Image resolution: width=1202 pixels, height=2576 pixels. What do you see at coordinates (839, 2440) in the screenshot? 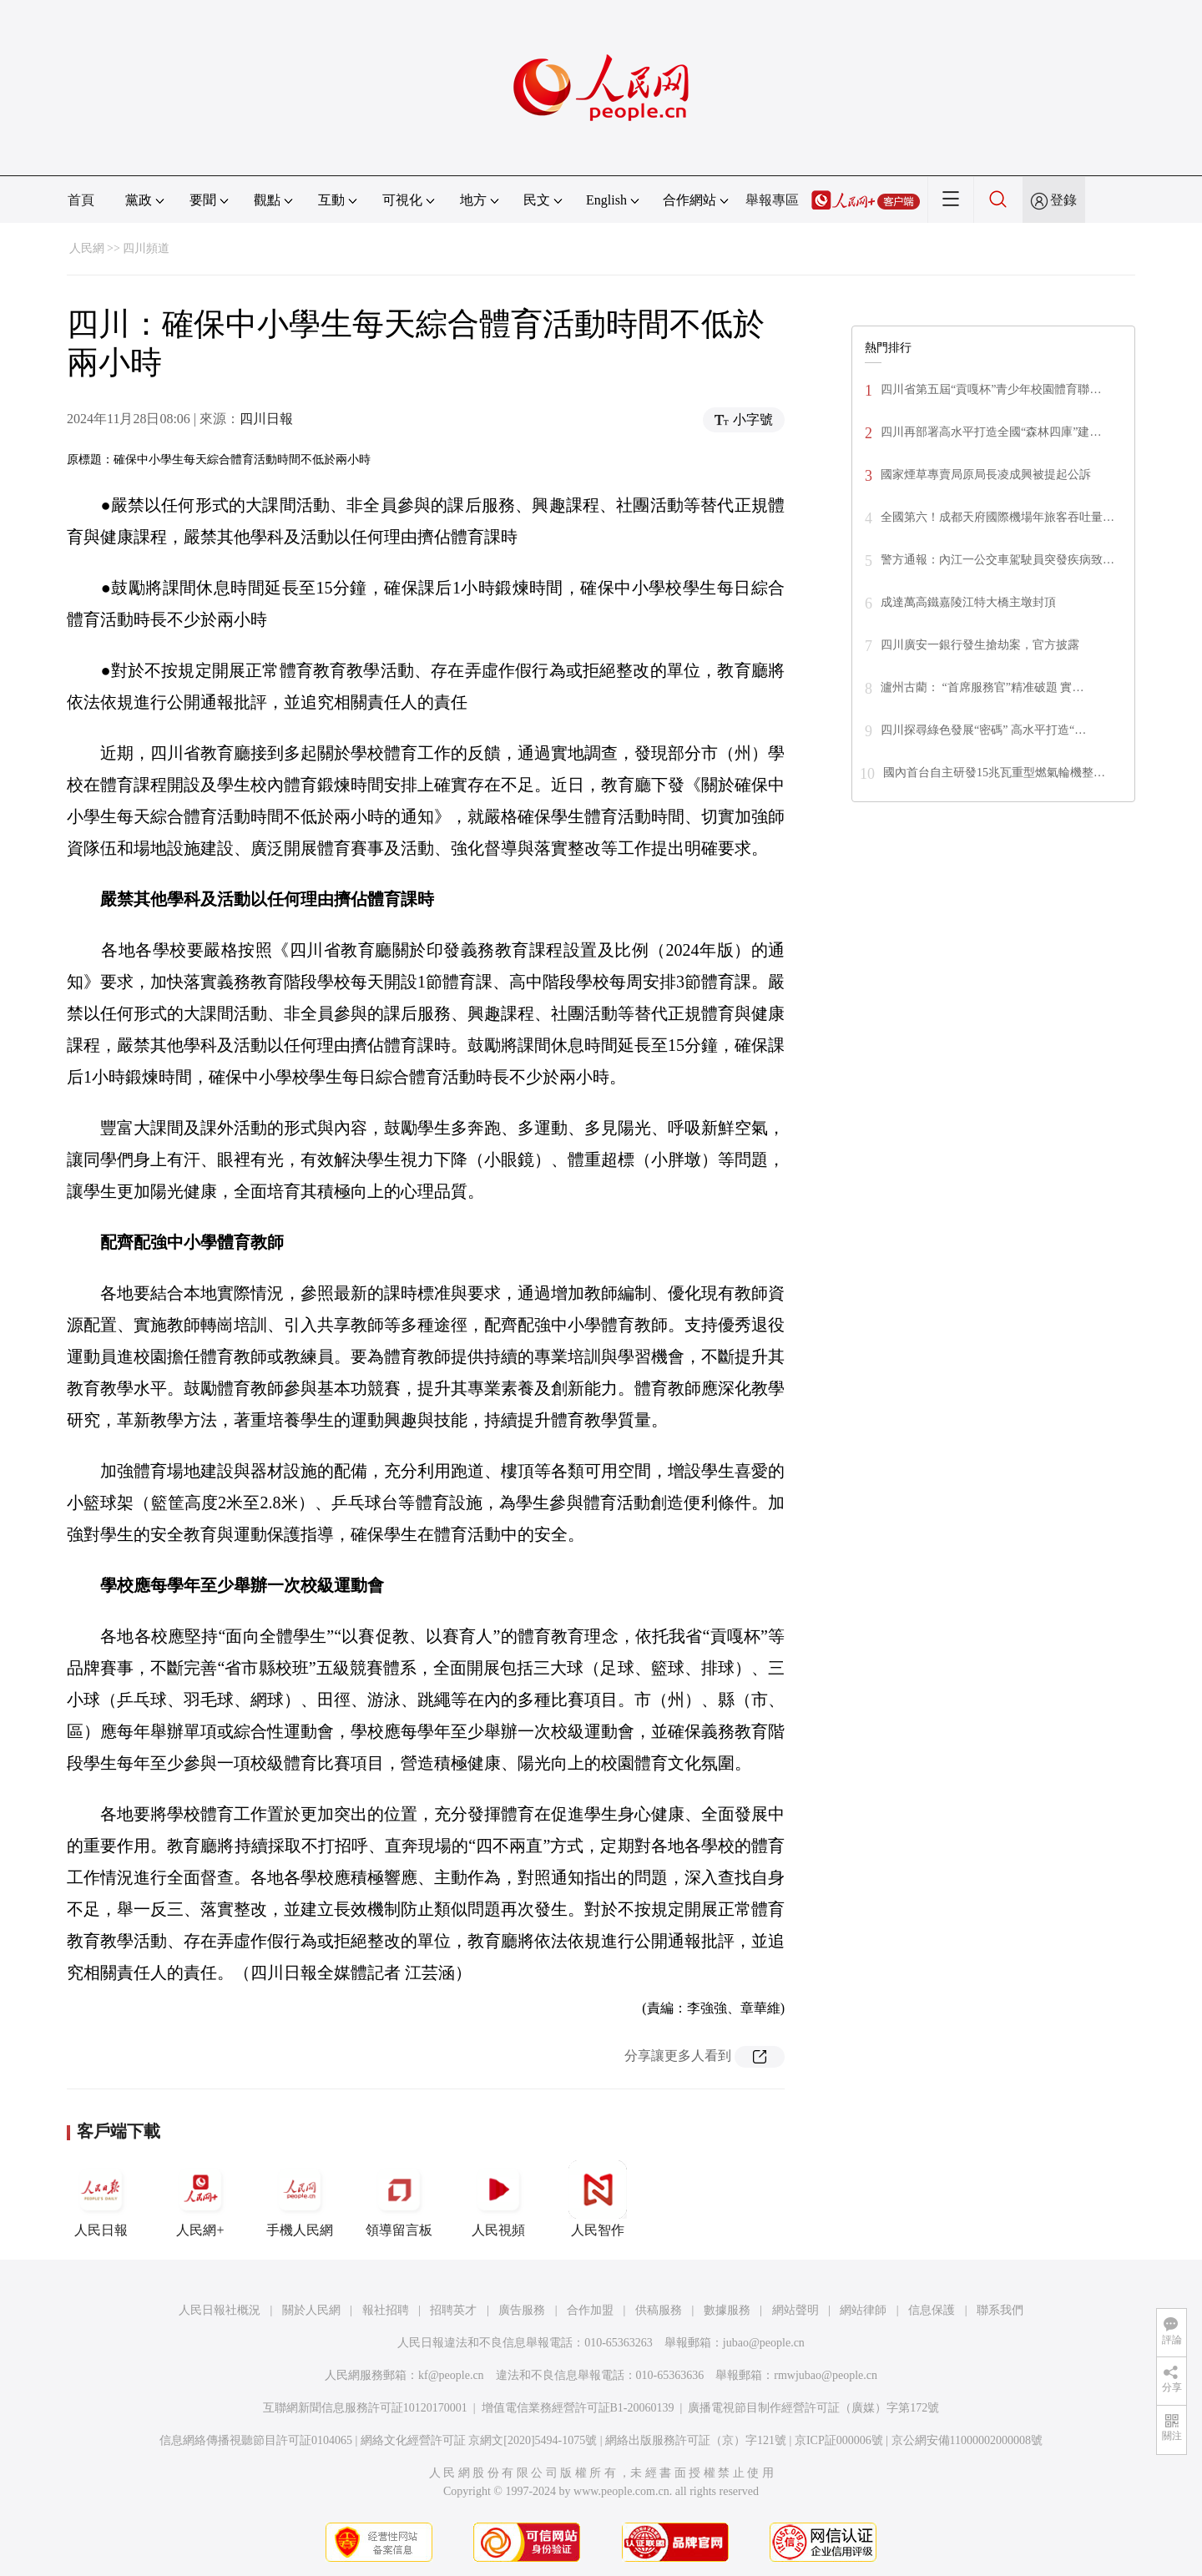
I see `京ICP証000006號` at bounding box center [839, 2440].